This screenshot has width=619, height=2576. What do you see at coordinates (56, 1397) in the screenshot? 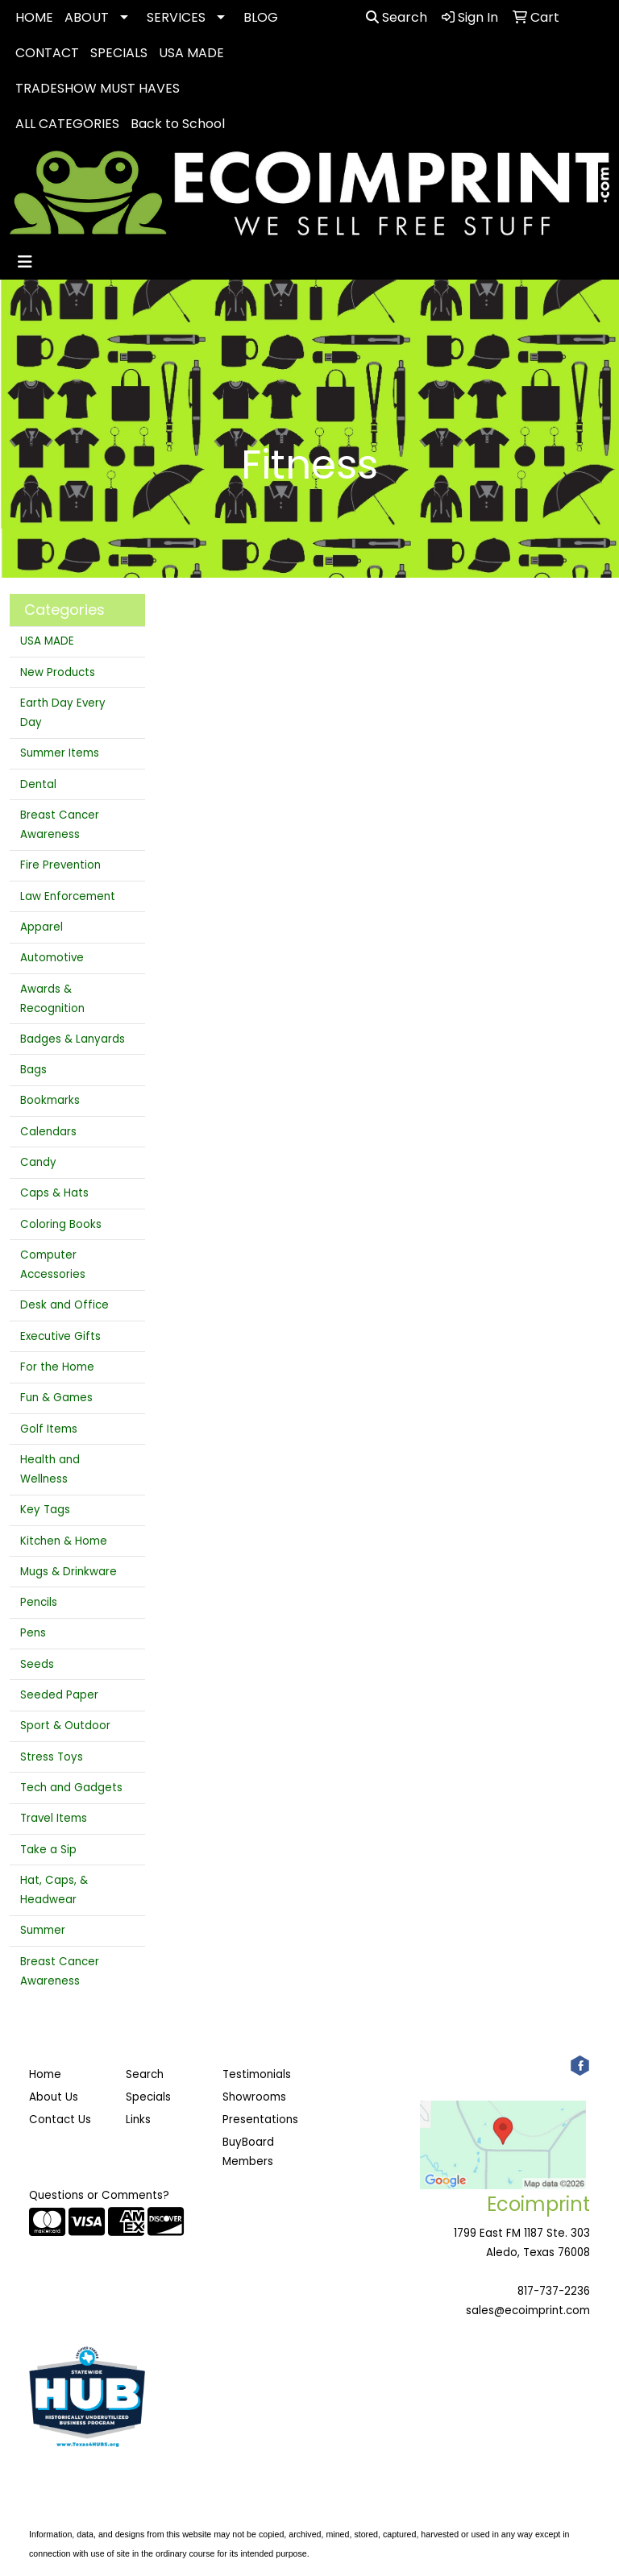
I see `Fun & Games` at bounding box center [56, 1397].